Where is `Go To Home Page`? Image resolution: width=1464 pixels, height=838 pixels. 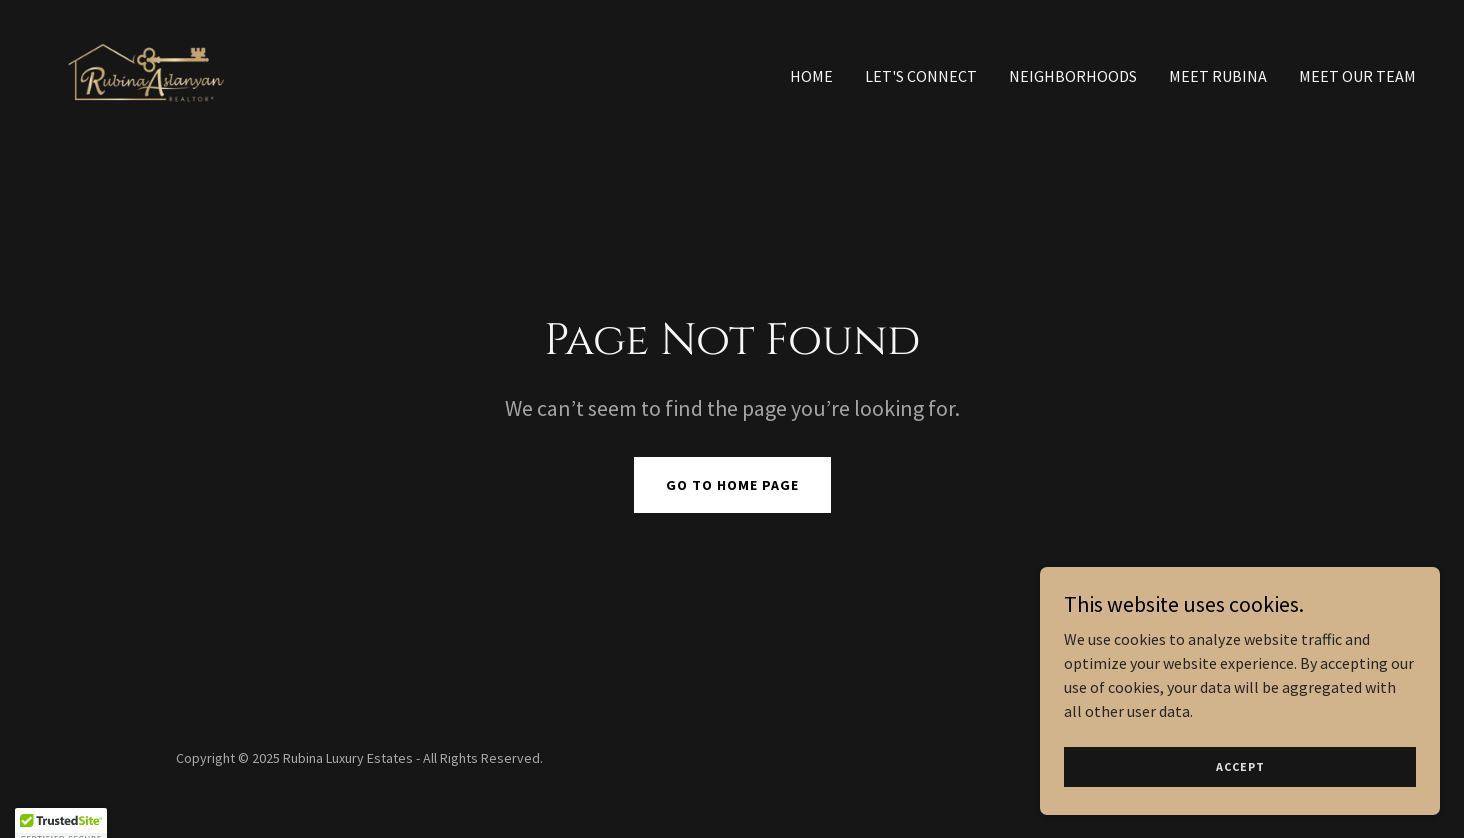
Go To Home Page is located at coordinates (732, 485).